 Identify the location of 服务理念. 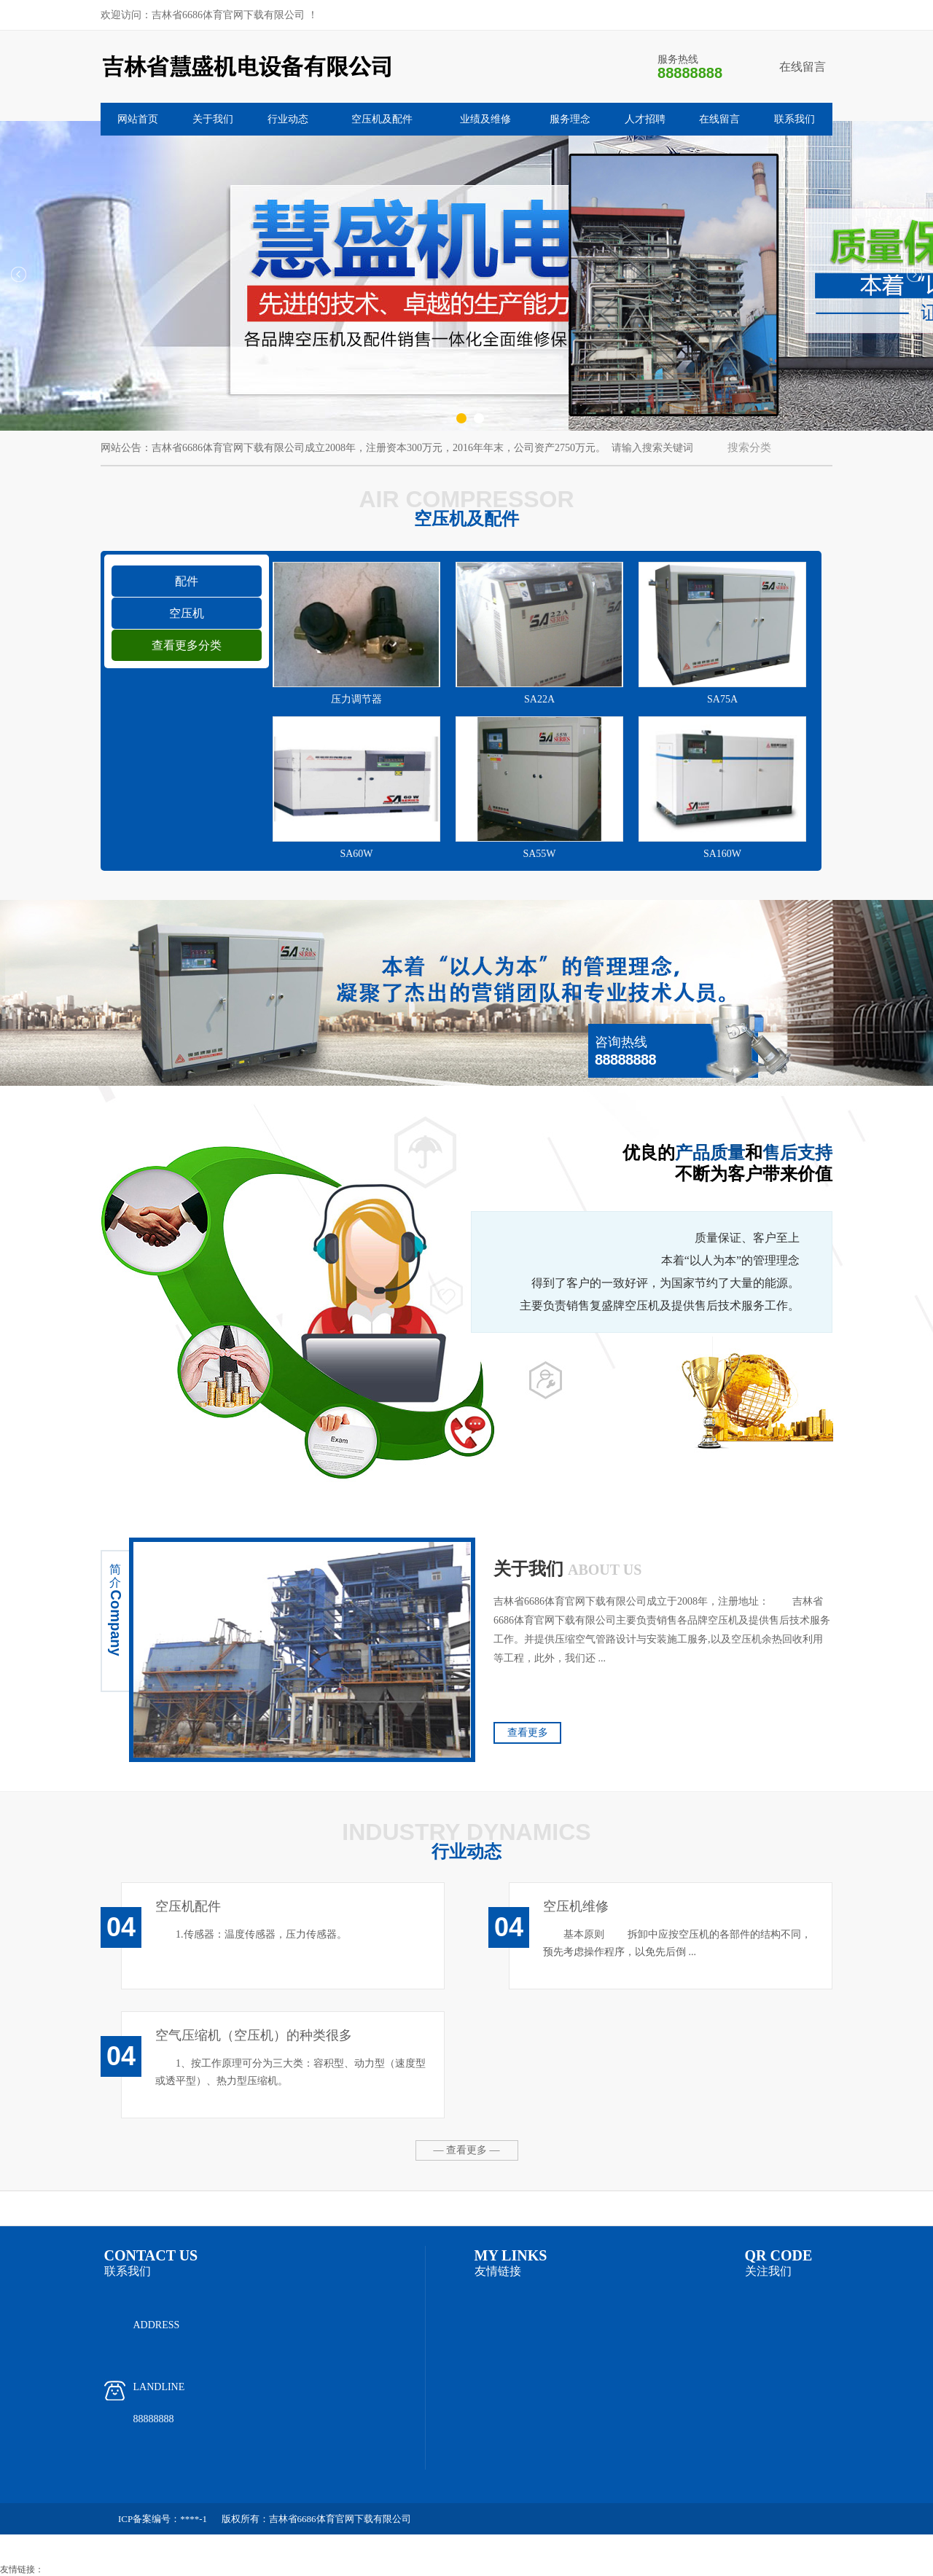
(570, 119).